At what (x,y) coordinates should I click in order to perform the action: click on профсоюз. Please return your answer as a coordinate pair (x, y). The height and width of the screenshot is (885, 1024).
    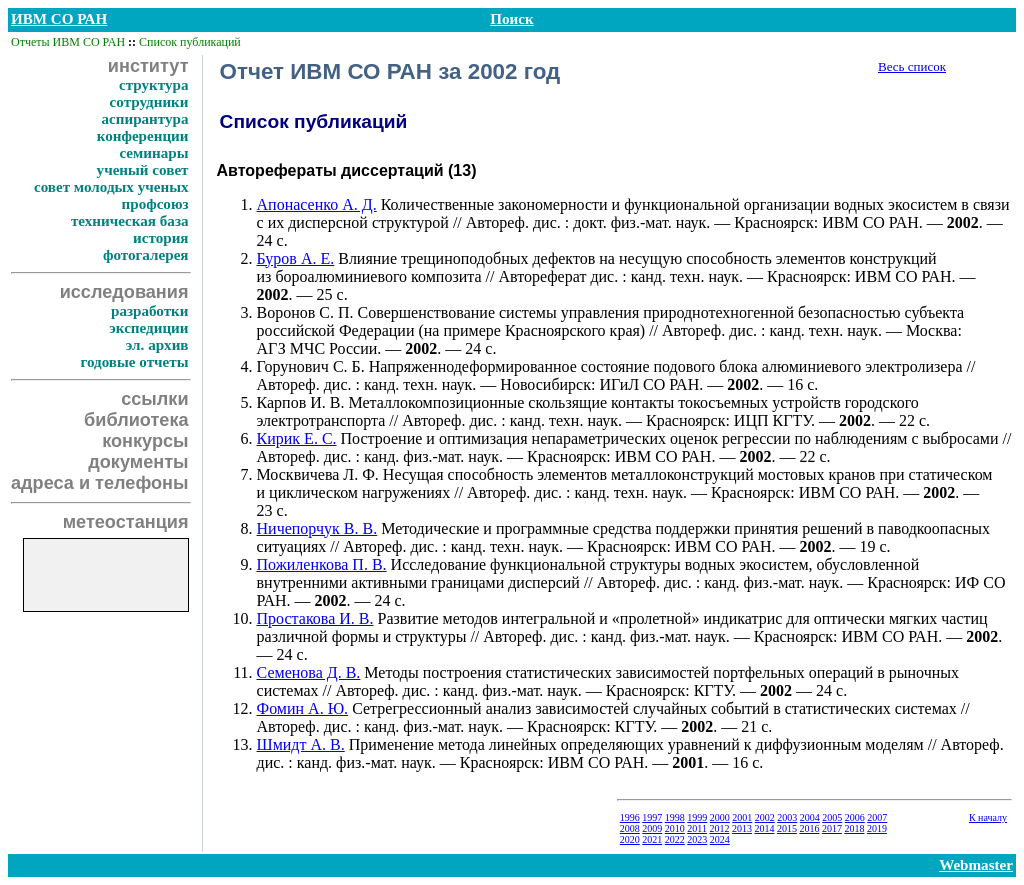
    Looking at the image, I should click on (155, 204).